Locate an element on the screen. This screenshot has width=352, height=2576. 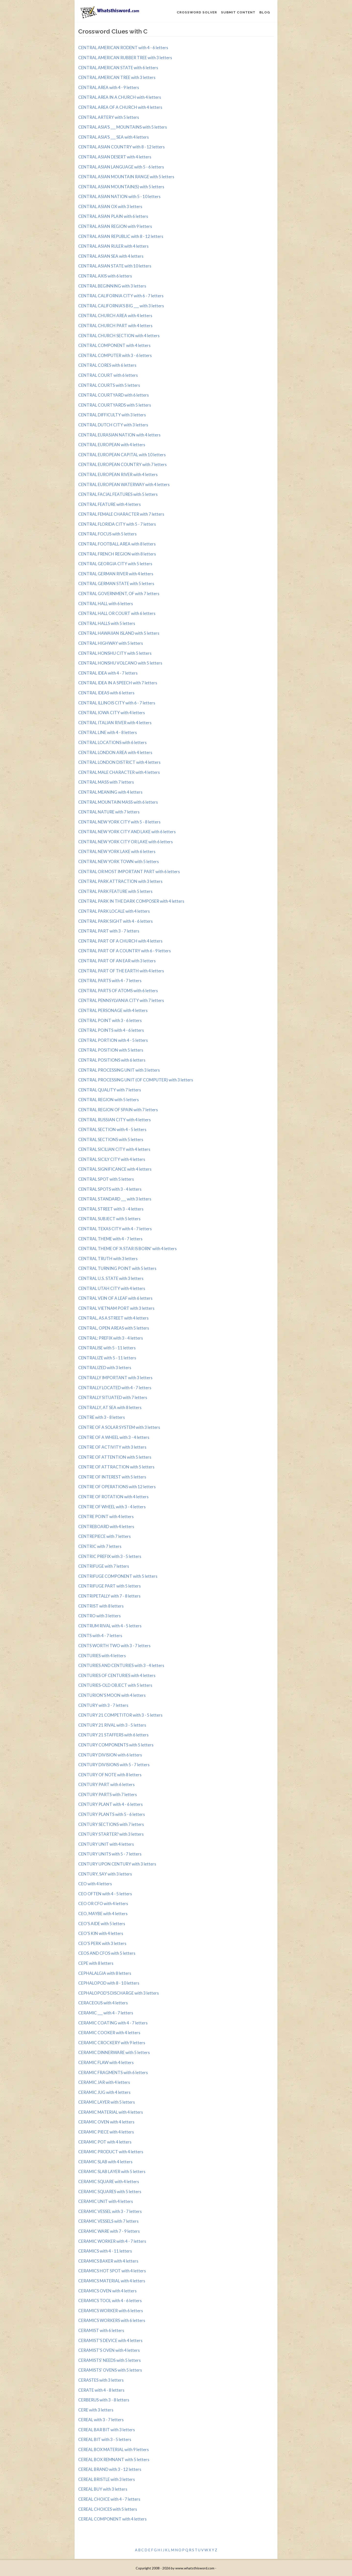
CENTRAL SECTION with 4 - 5 letters is located at coordinates (112, 1129).